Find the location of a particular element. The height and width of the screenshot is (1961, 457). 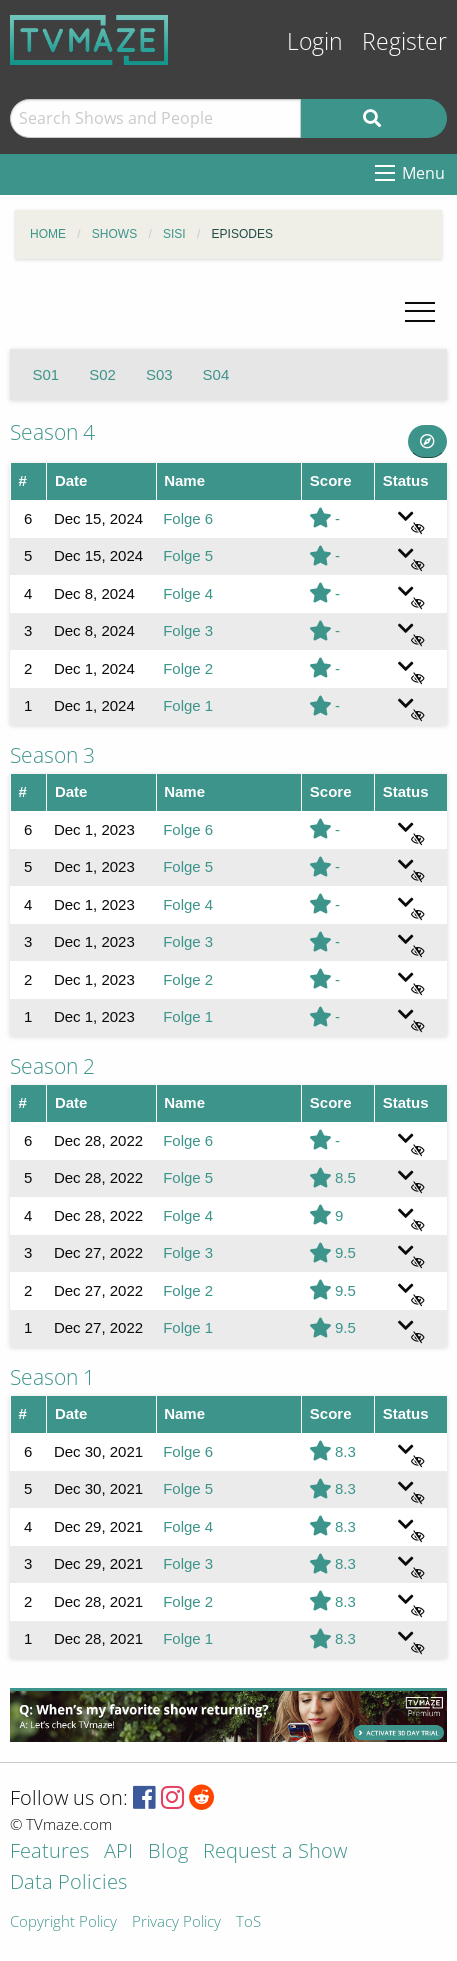

Login is located at coordinates (315, 41).